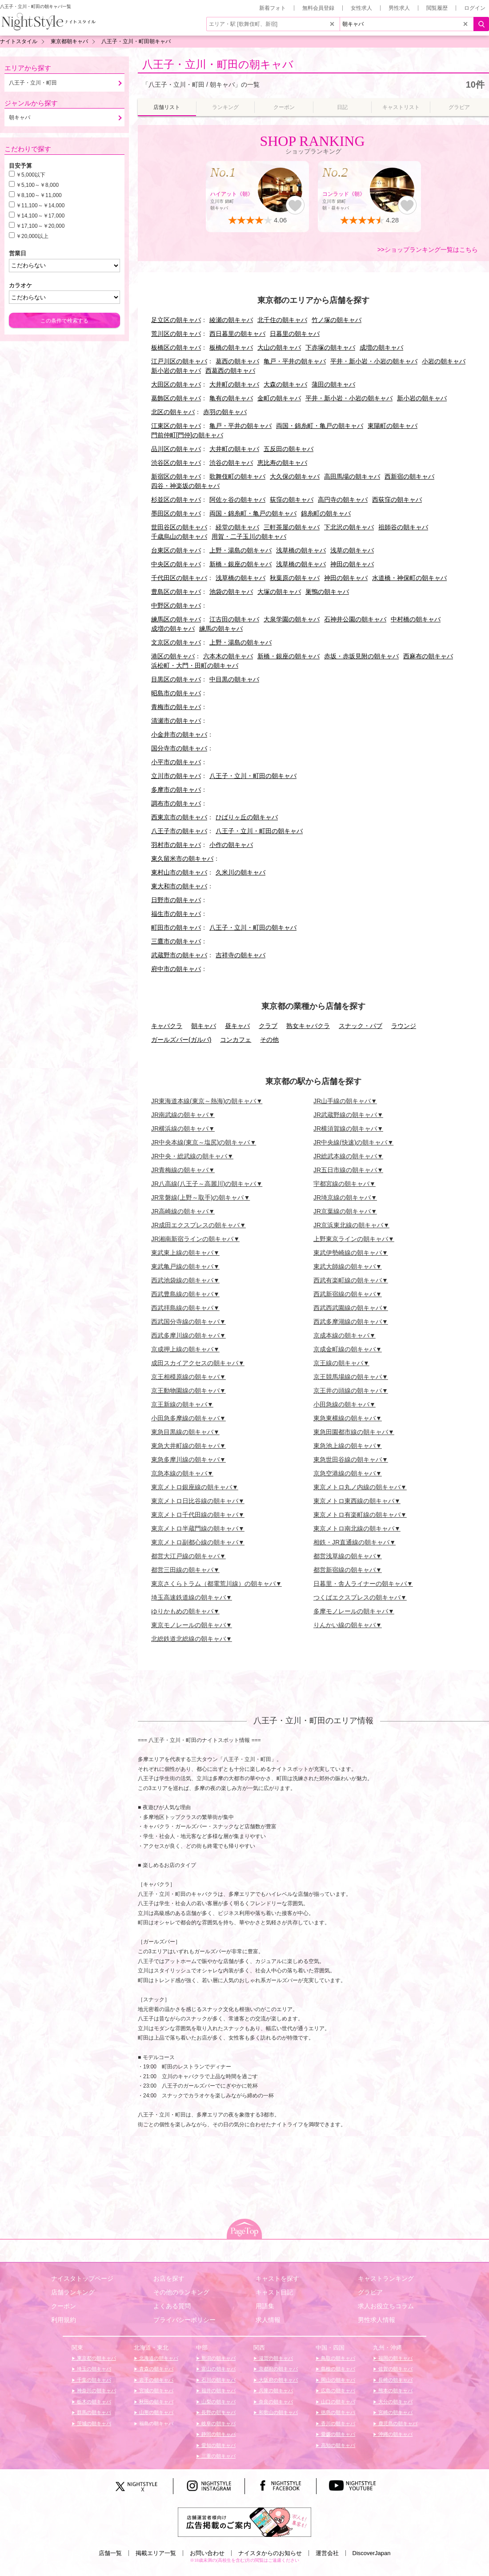 This screenshot has width=489, height=2576. What do you see at coordinates (249, 536) in the screenshot?
I see `用賀・二子玉川の朝キャバ` at bounding box center [249, 536].